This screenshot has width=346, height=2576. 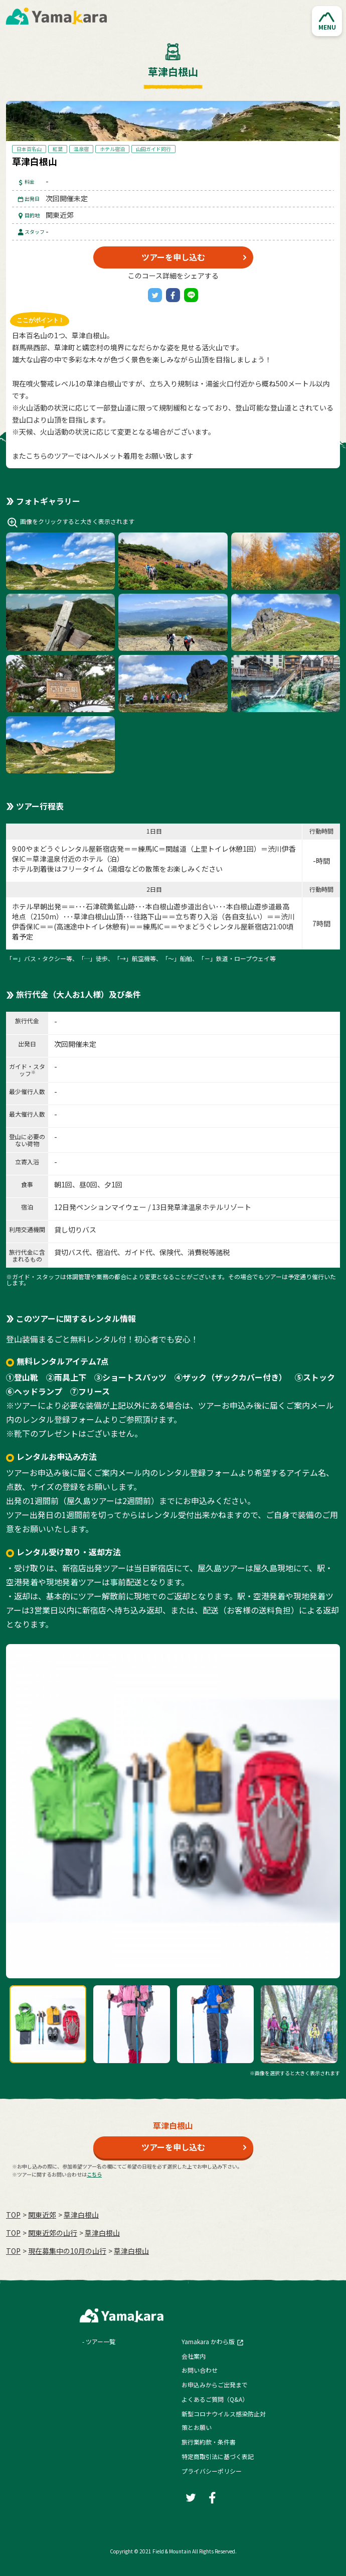 I want to click on 現在募集中の10月の山行, so click(x=67, y=2251).